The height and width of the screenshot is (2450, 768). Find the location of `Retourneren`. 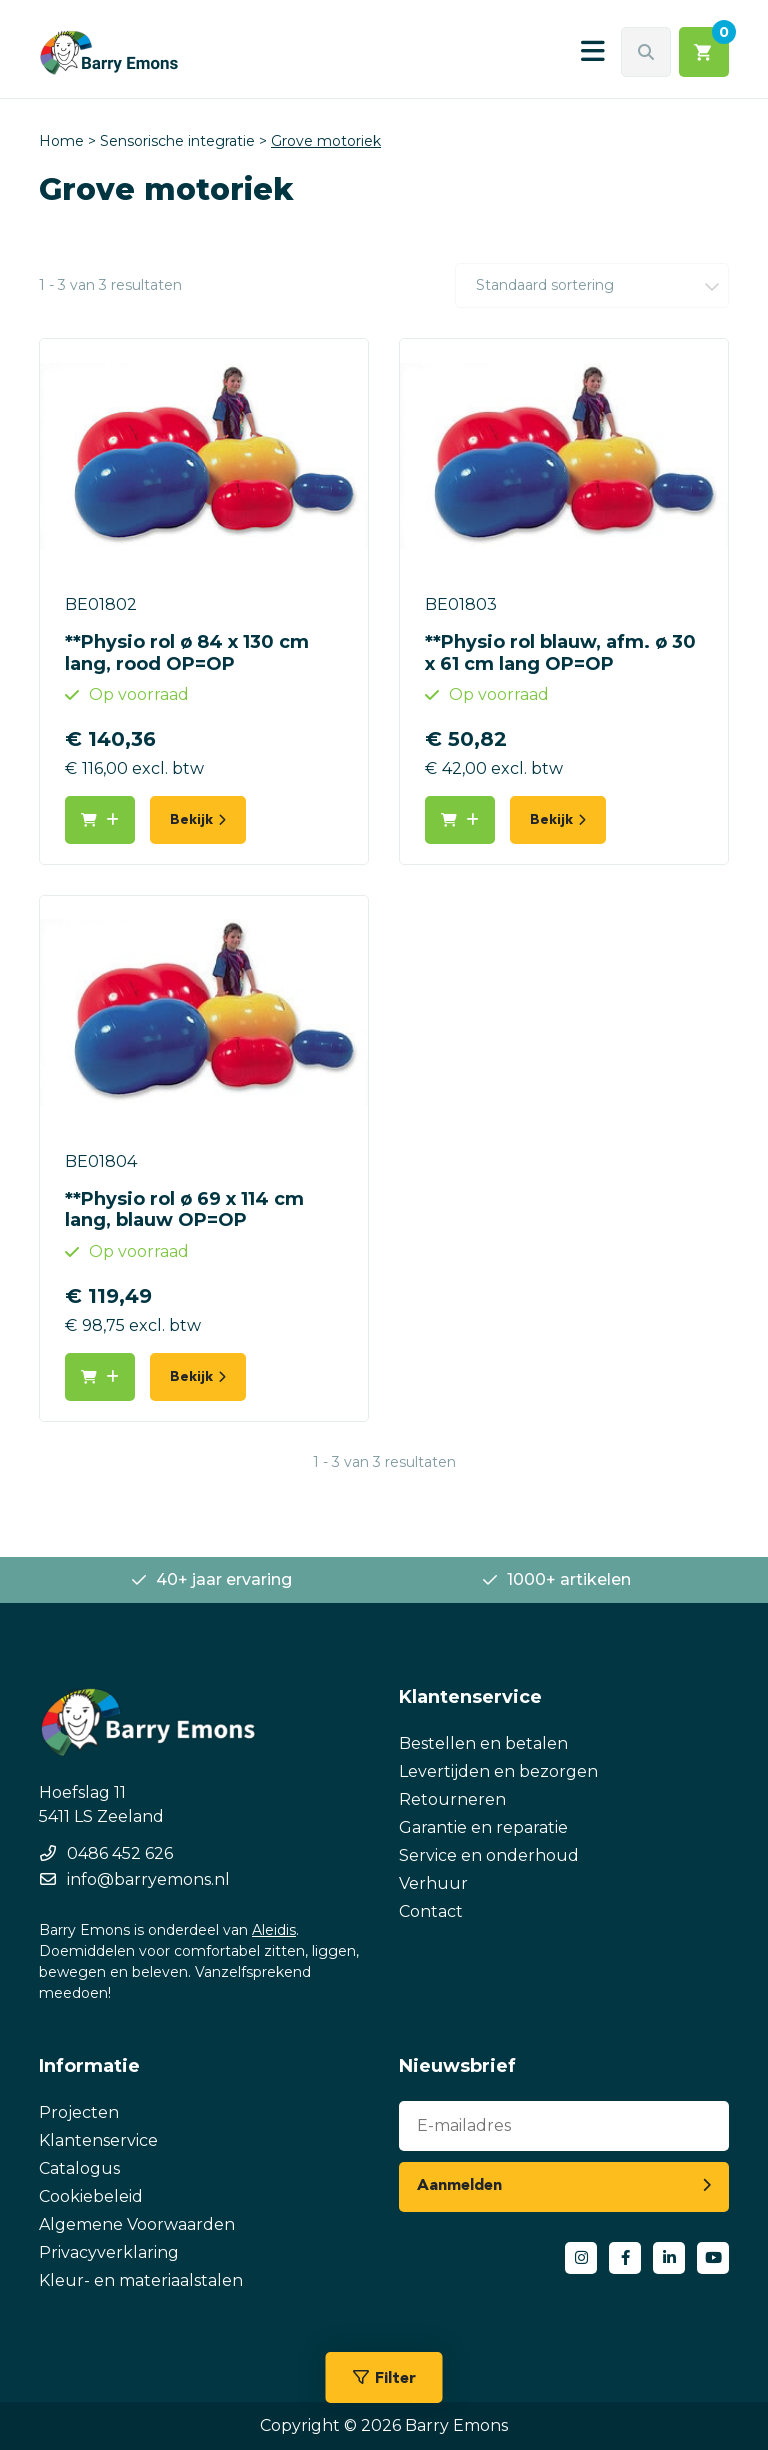

Retourneren is located at coordinates (452, 1799).